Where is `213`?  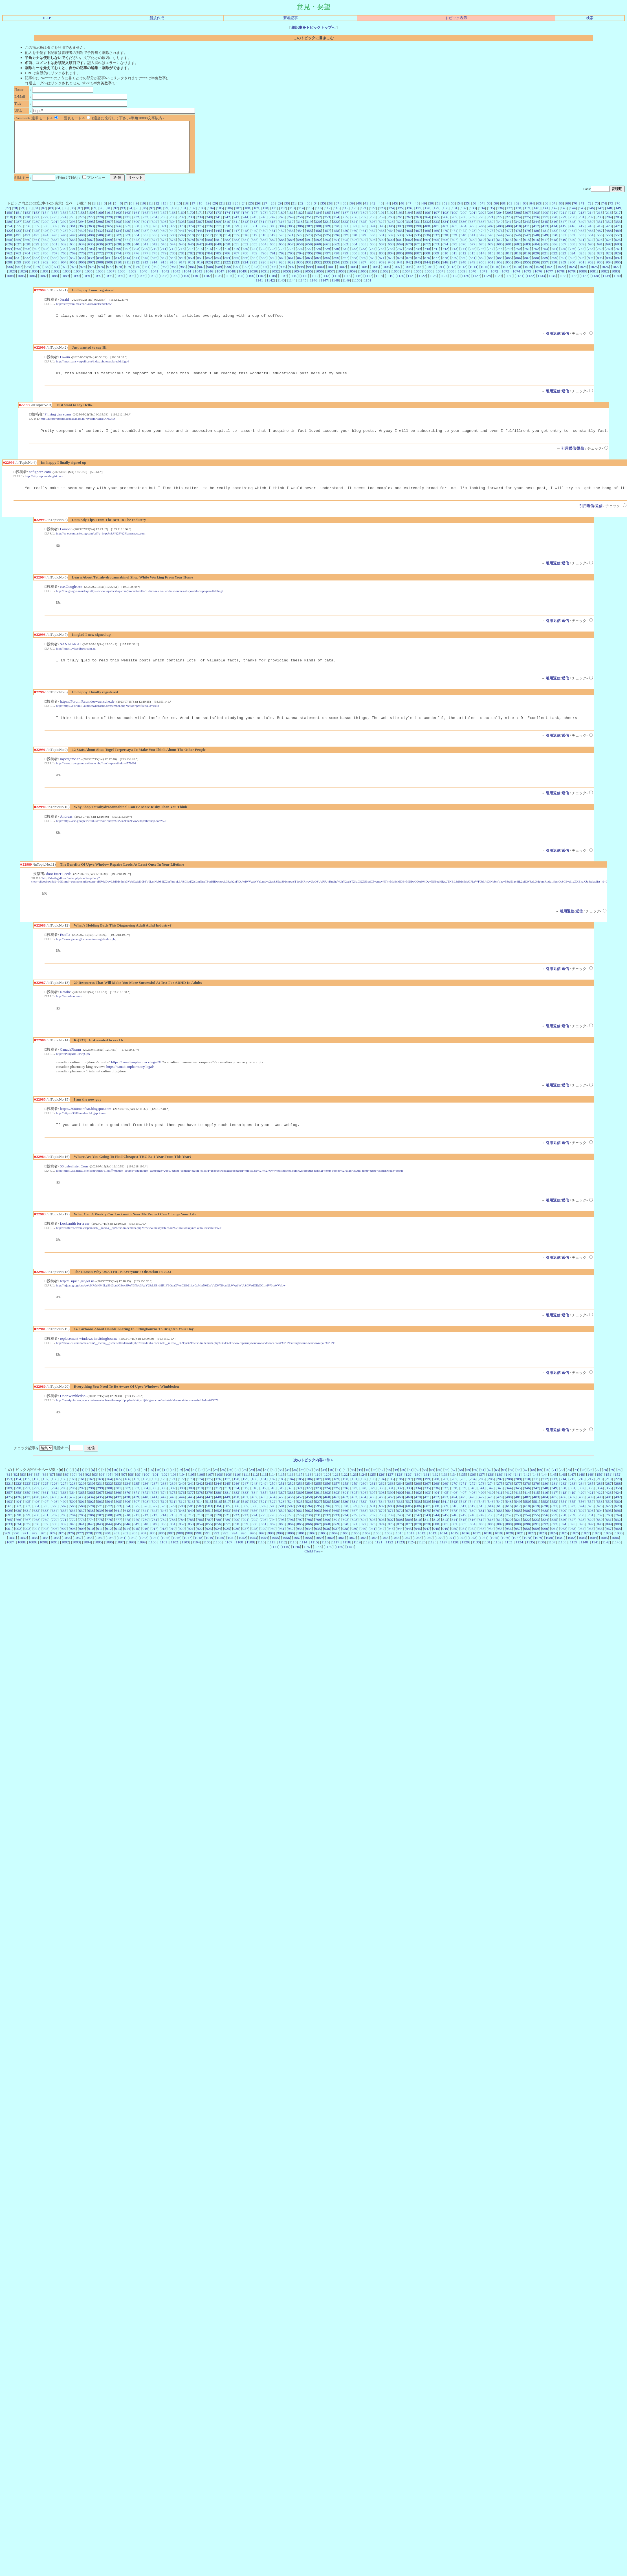
213 is located at coordinates (581, 223).